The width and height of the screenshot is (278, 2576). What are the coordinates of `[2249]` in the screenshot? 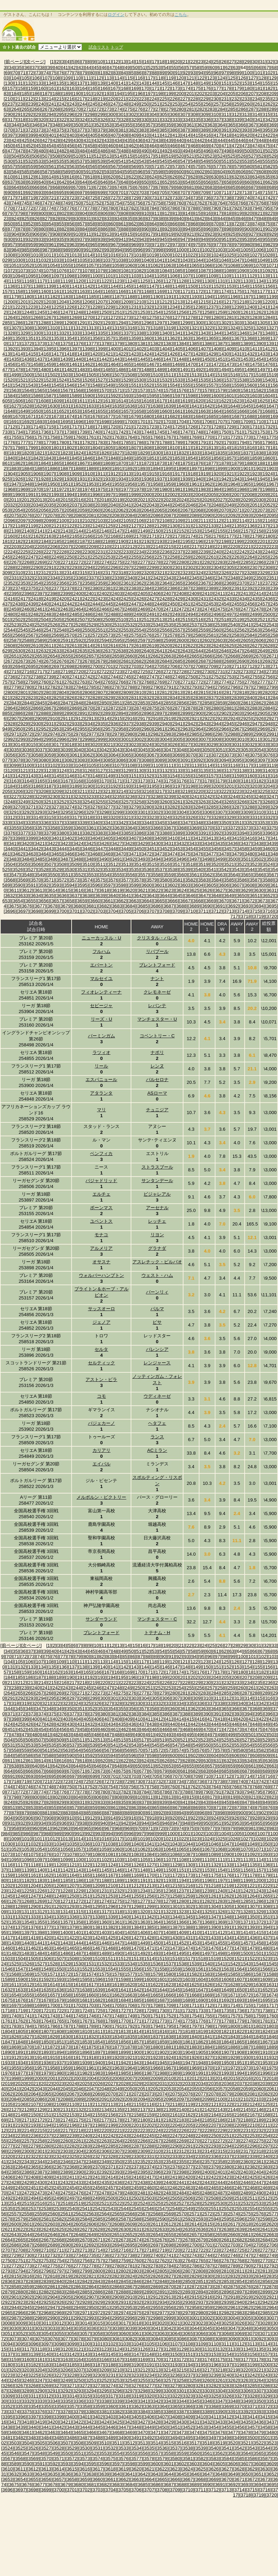 It's located at (56, 557).